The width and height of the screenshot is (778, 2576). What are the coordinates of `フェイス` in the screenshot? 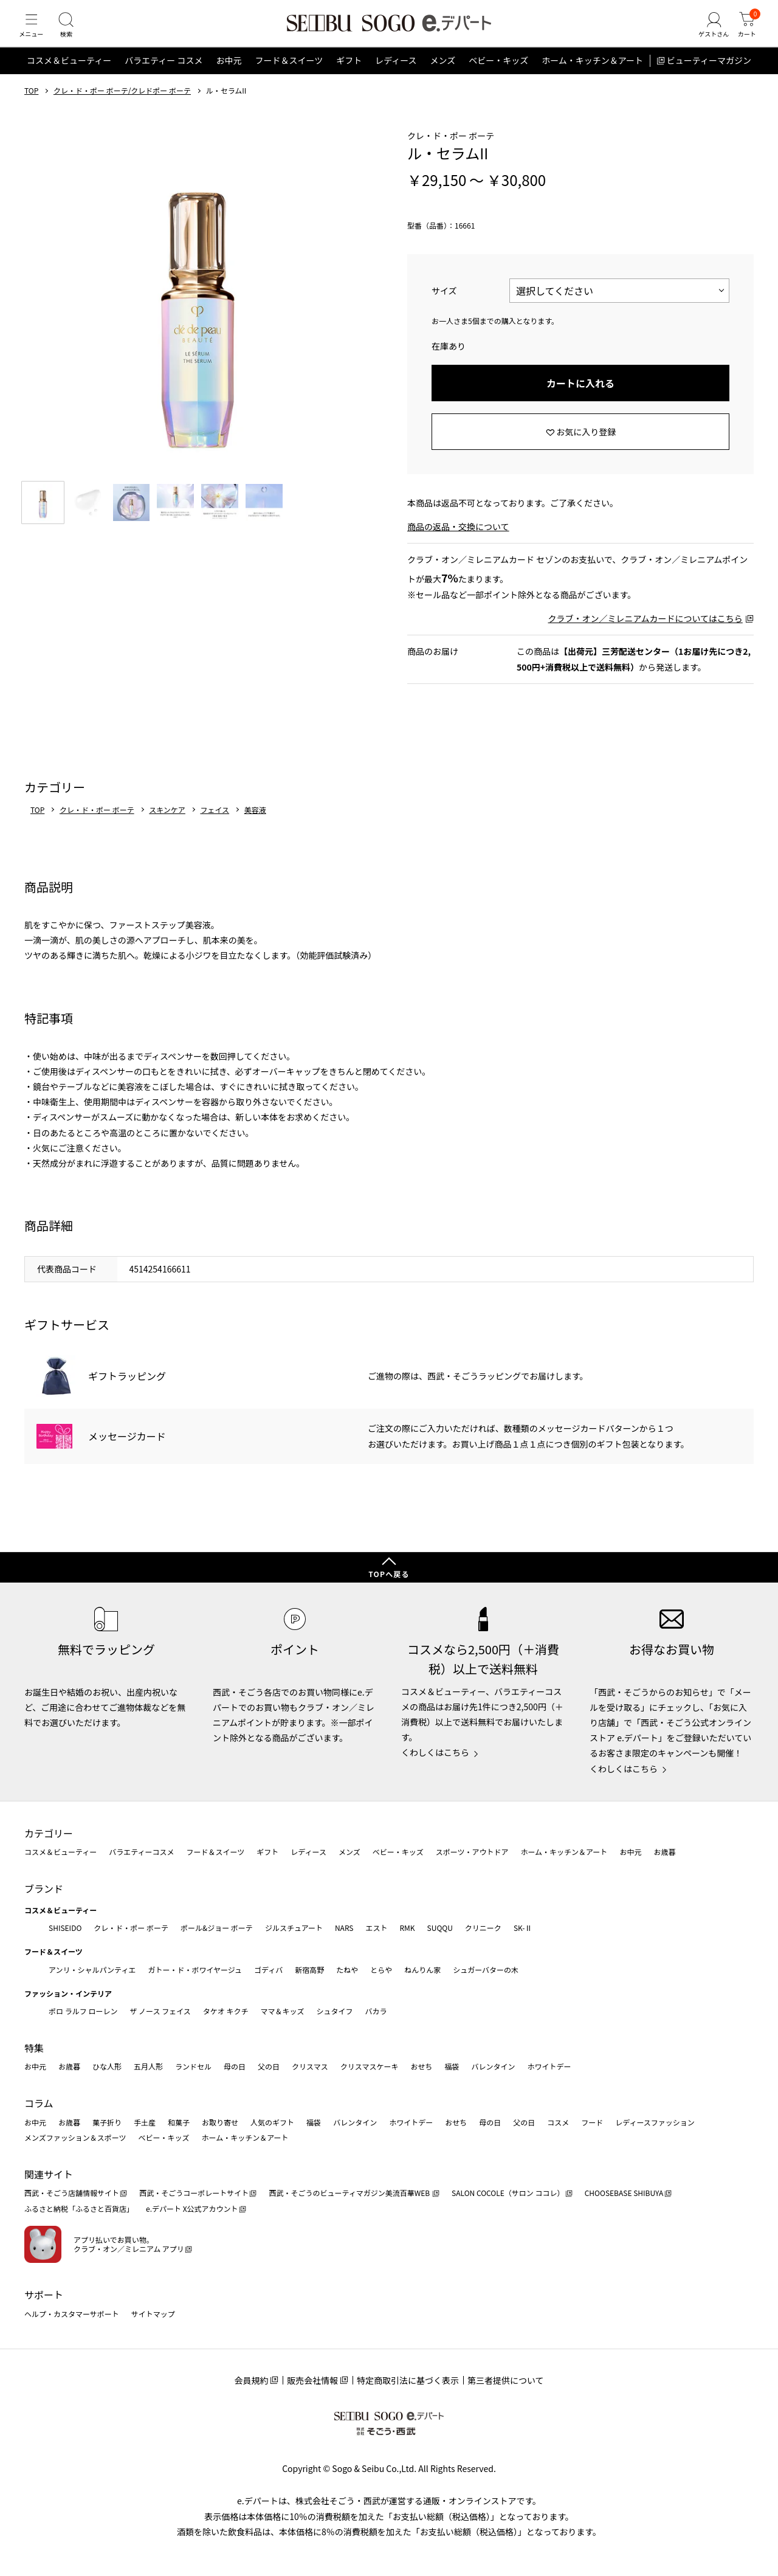 It's located at (214, 824).